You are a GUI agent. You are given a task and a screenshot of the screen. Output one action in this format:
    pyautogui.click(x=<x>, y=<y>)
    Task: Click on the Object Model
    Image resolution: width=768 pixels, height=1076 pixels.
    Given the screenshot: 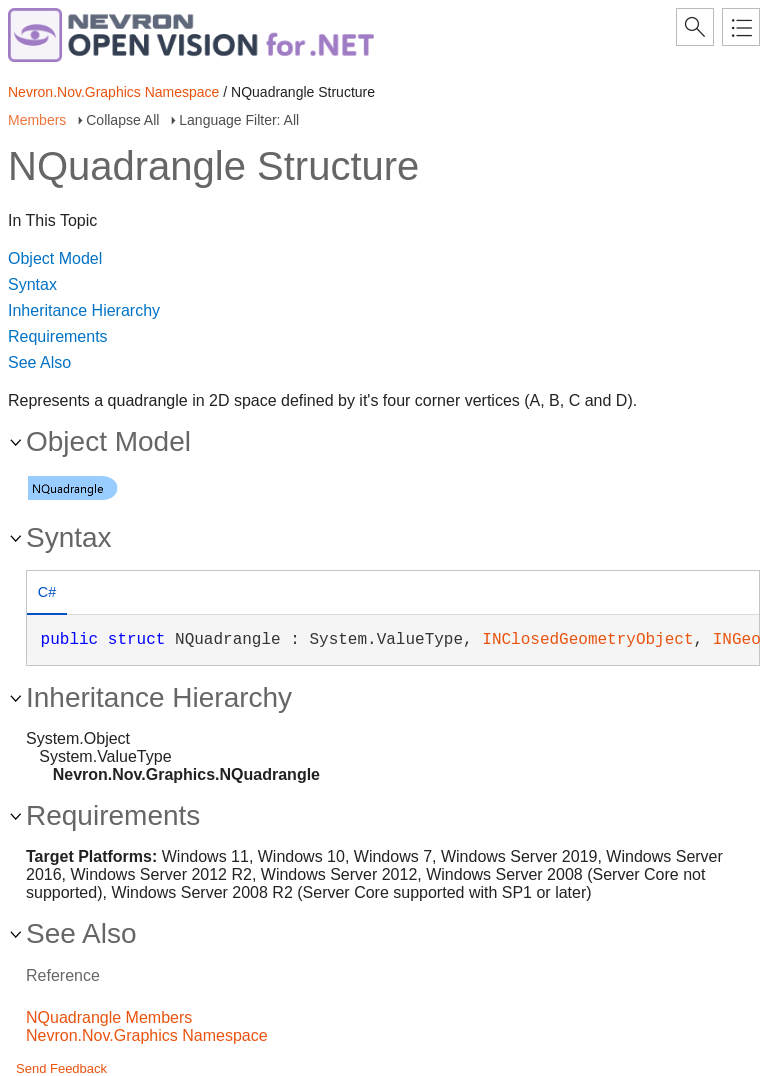 What is the action you would take?
    pyautogui.click(x=55, y=258)
    